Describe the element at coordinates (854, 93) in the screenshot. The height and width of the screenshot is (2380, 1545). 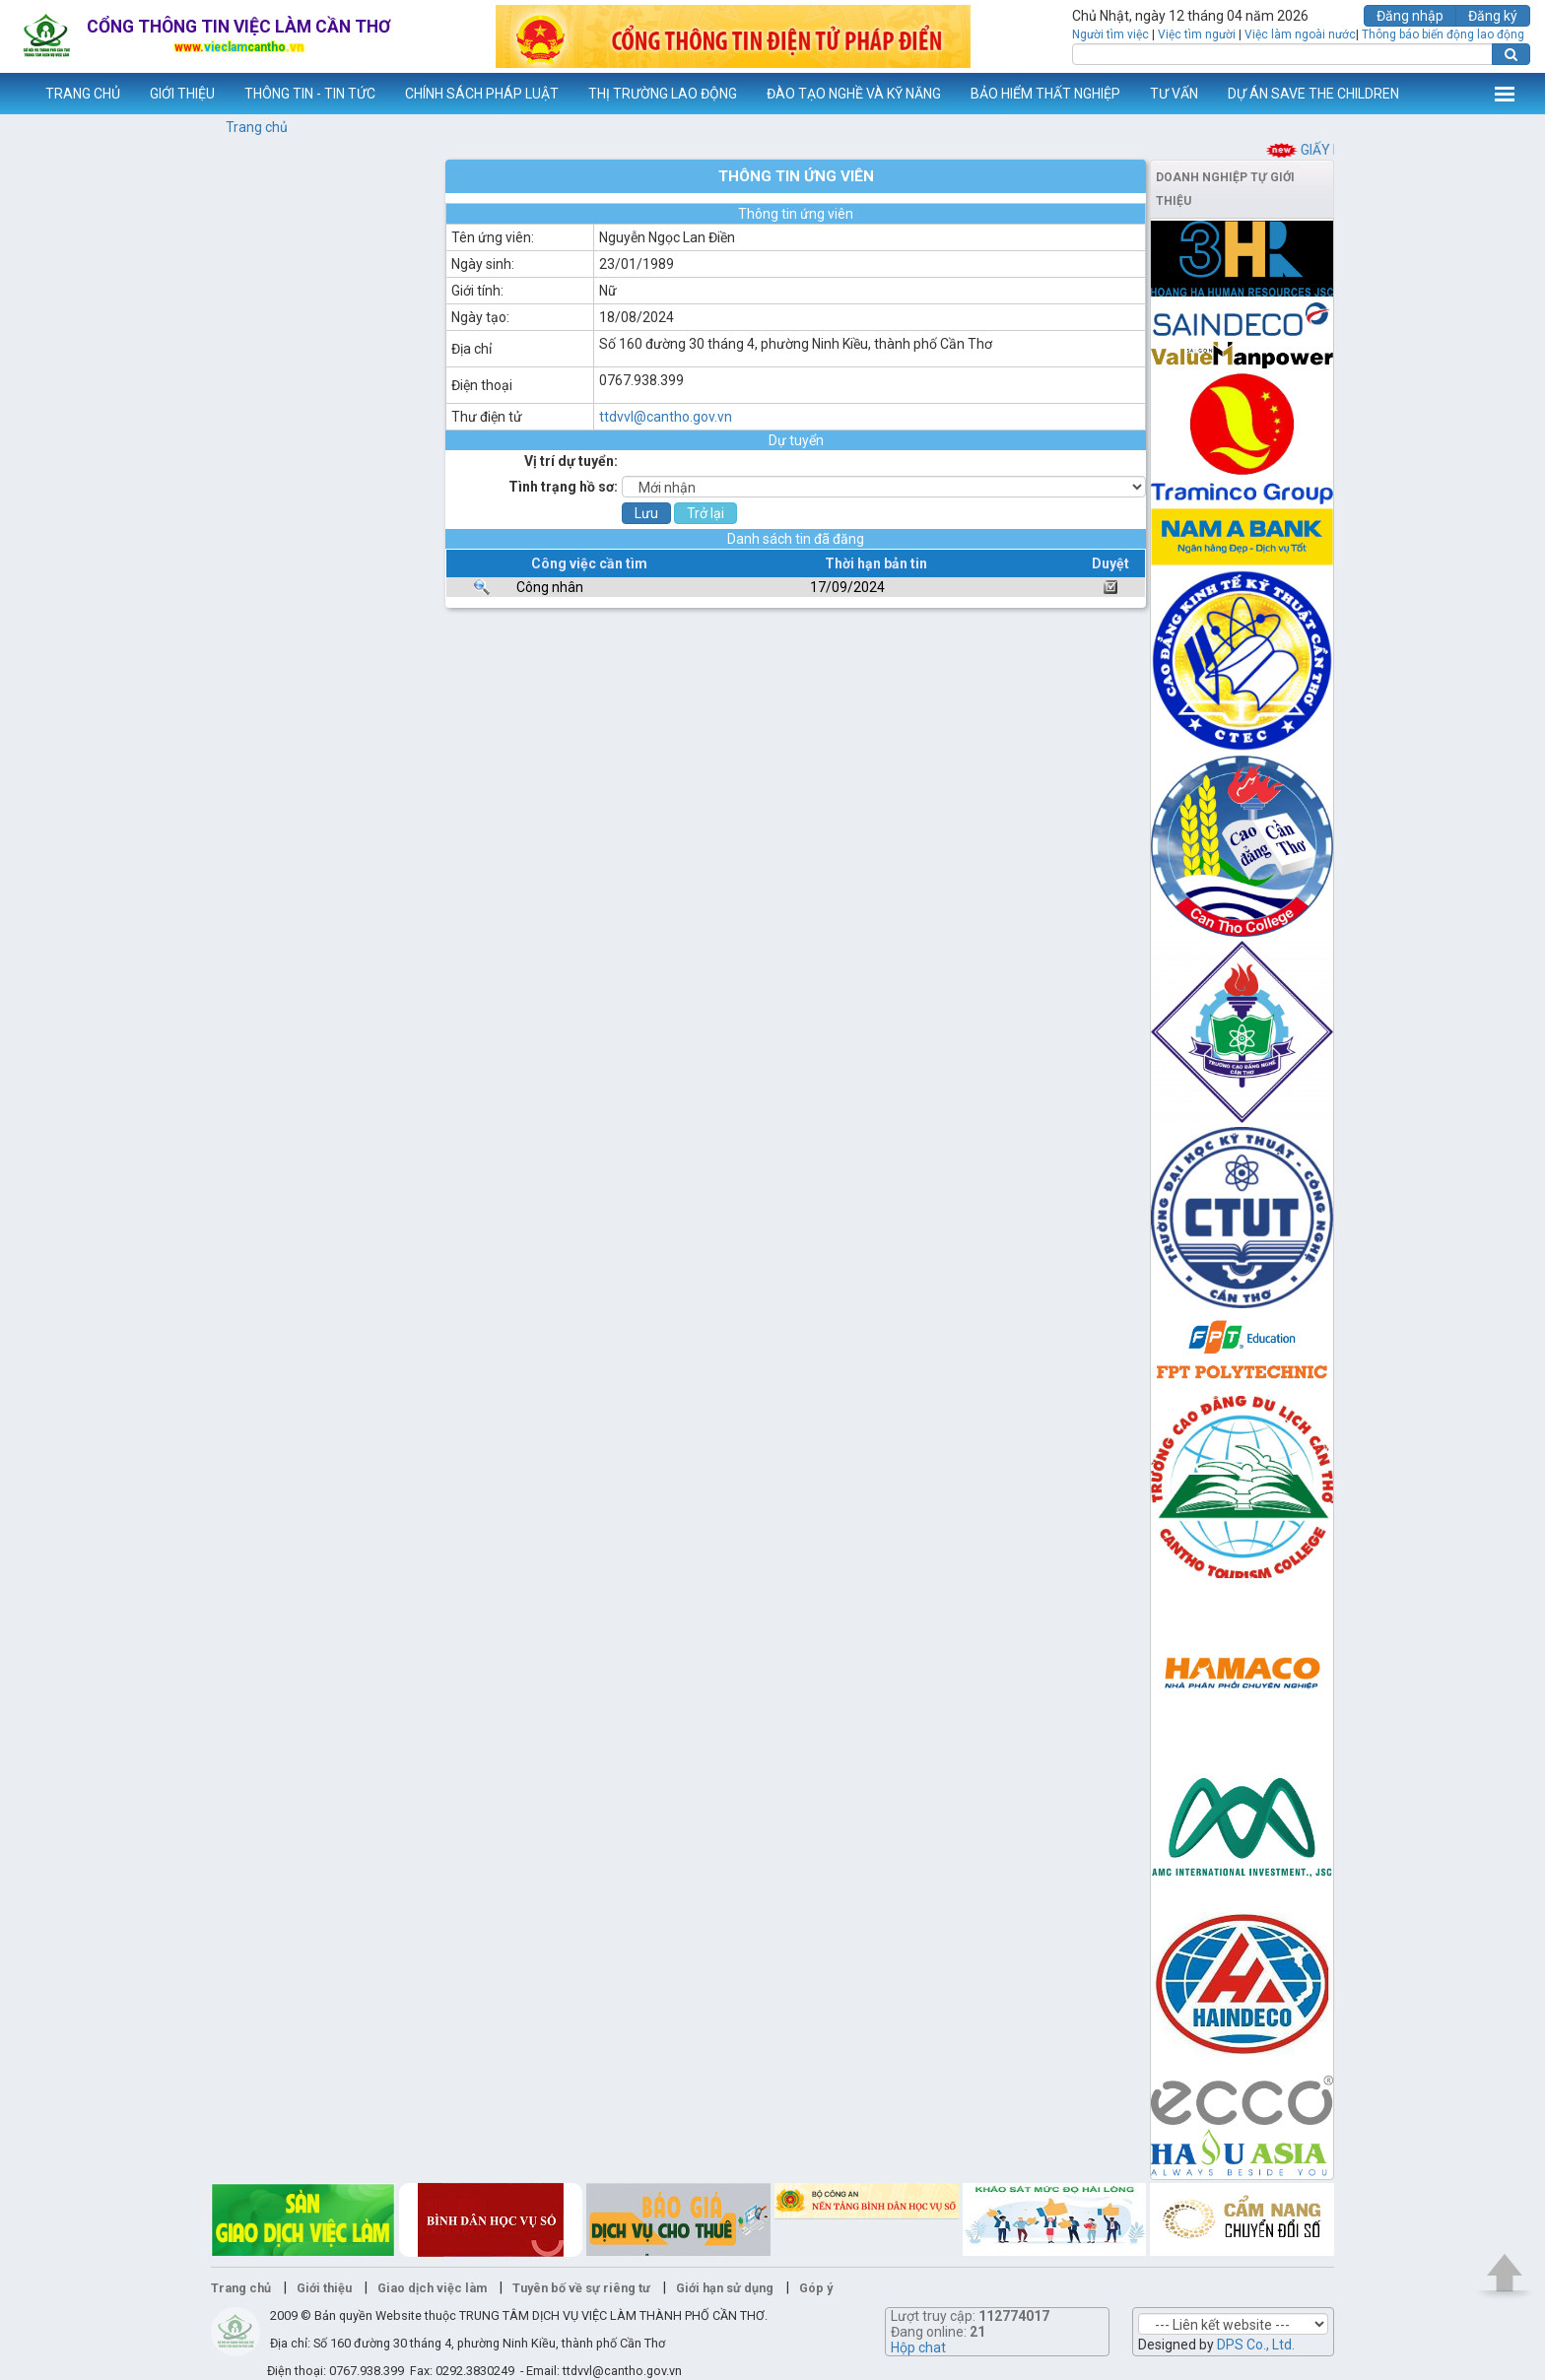
I see `ĐÀO TẠO NGHỀ VÀ KỸ NĂNG [button]` at that location.